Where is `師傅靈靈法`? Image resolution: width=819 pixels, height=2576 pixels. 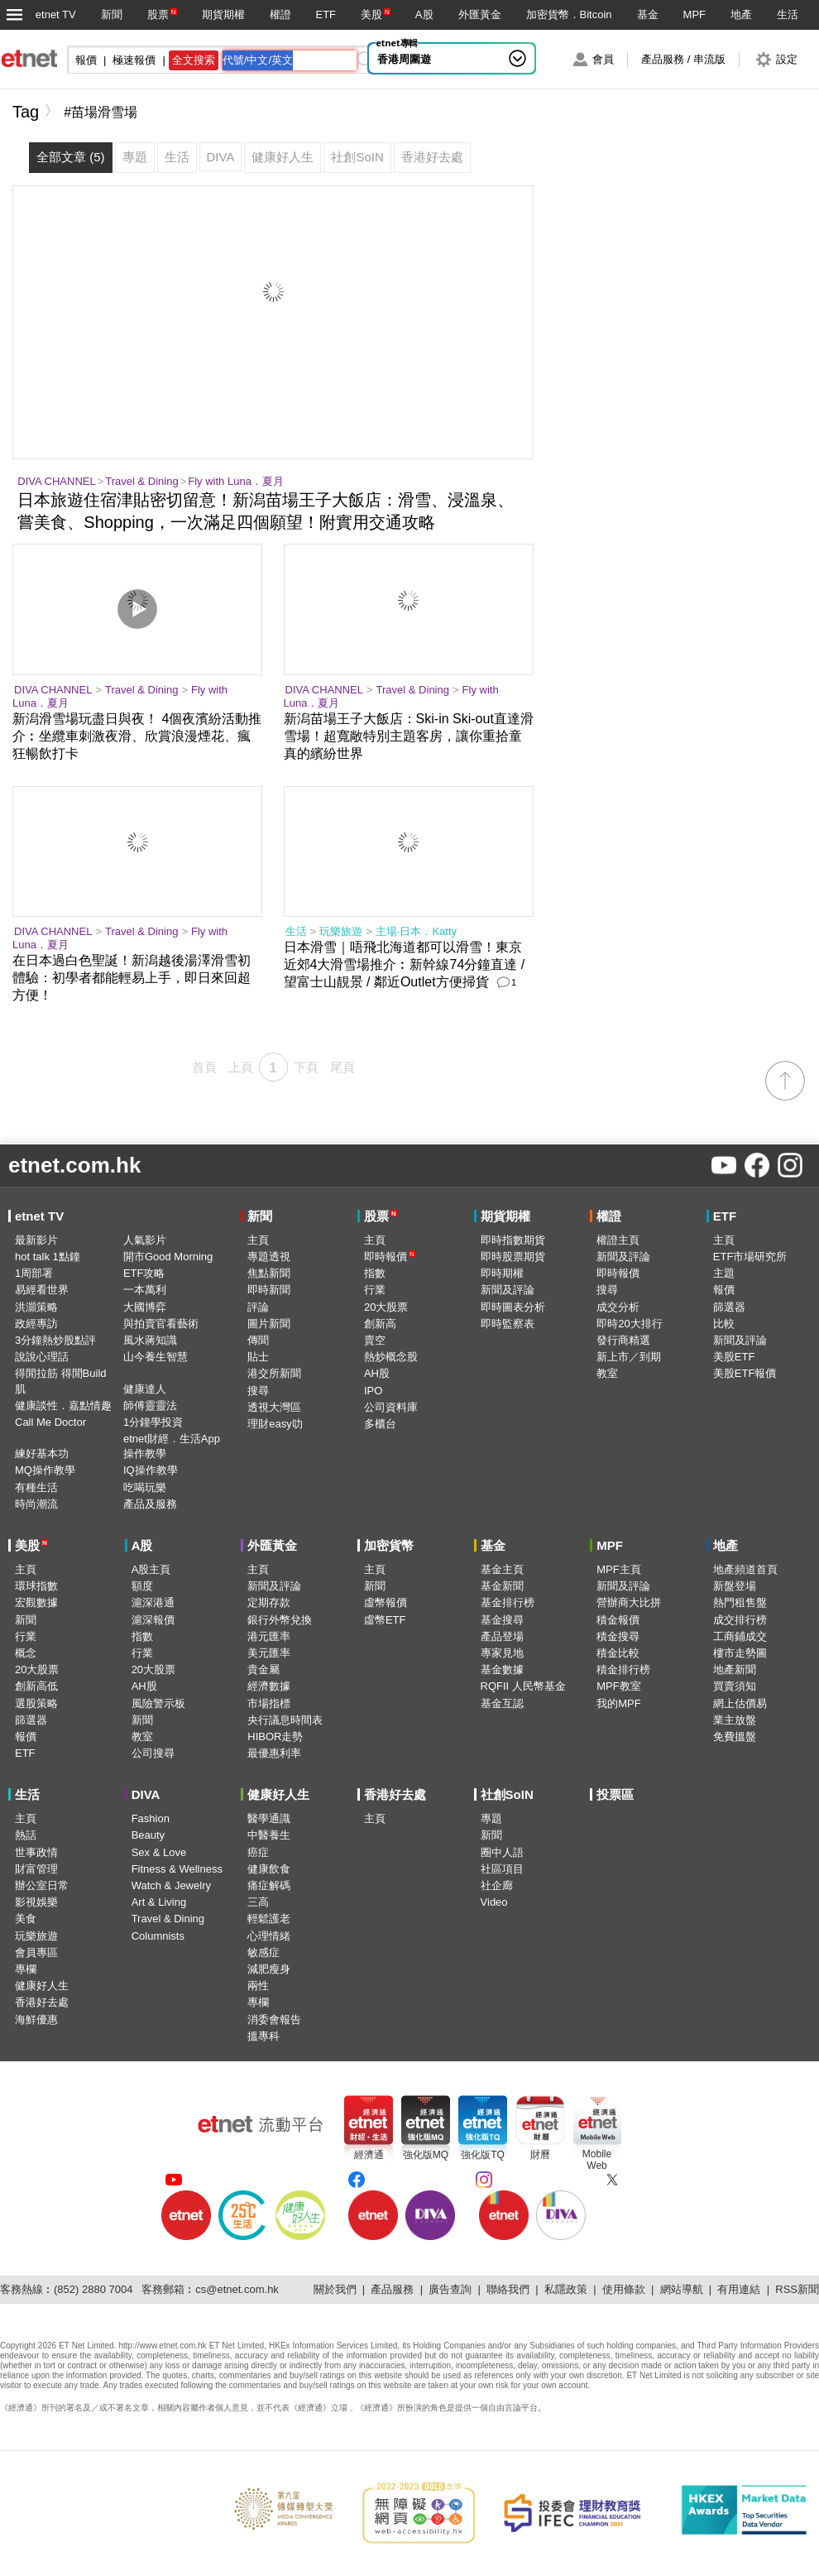
師傅靈靈法 is located at coordinates (150, 1405).